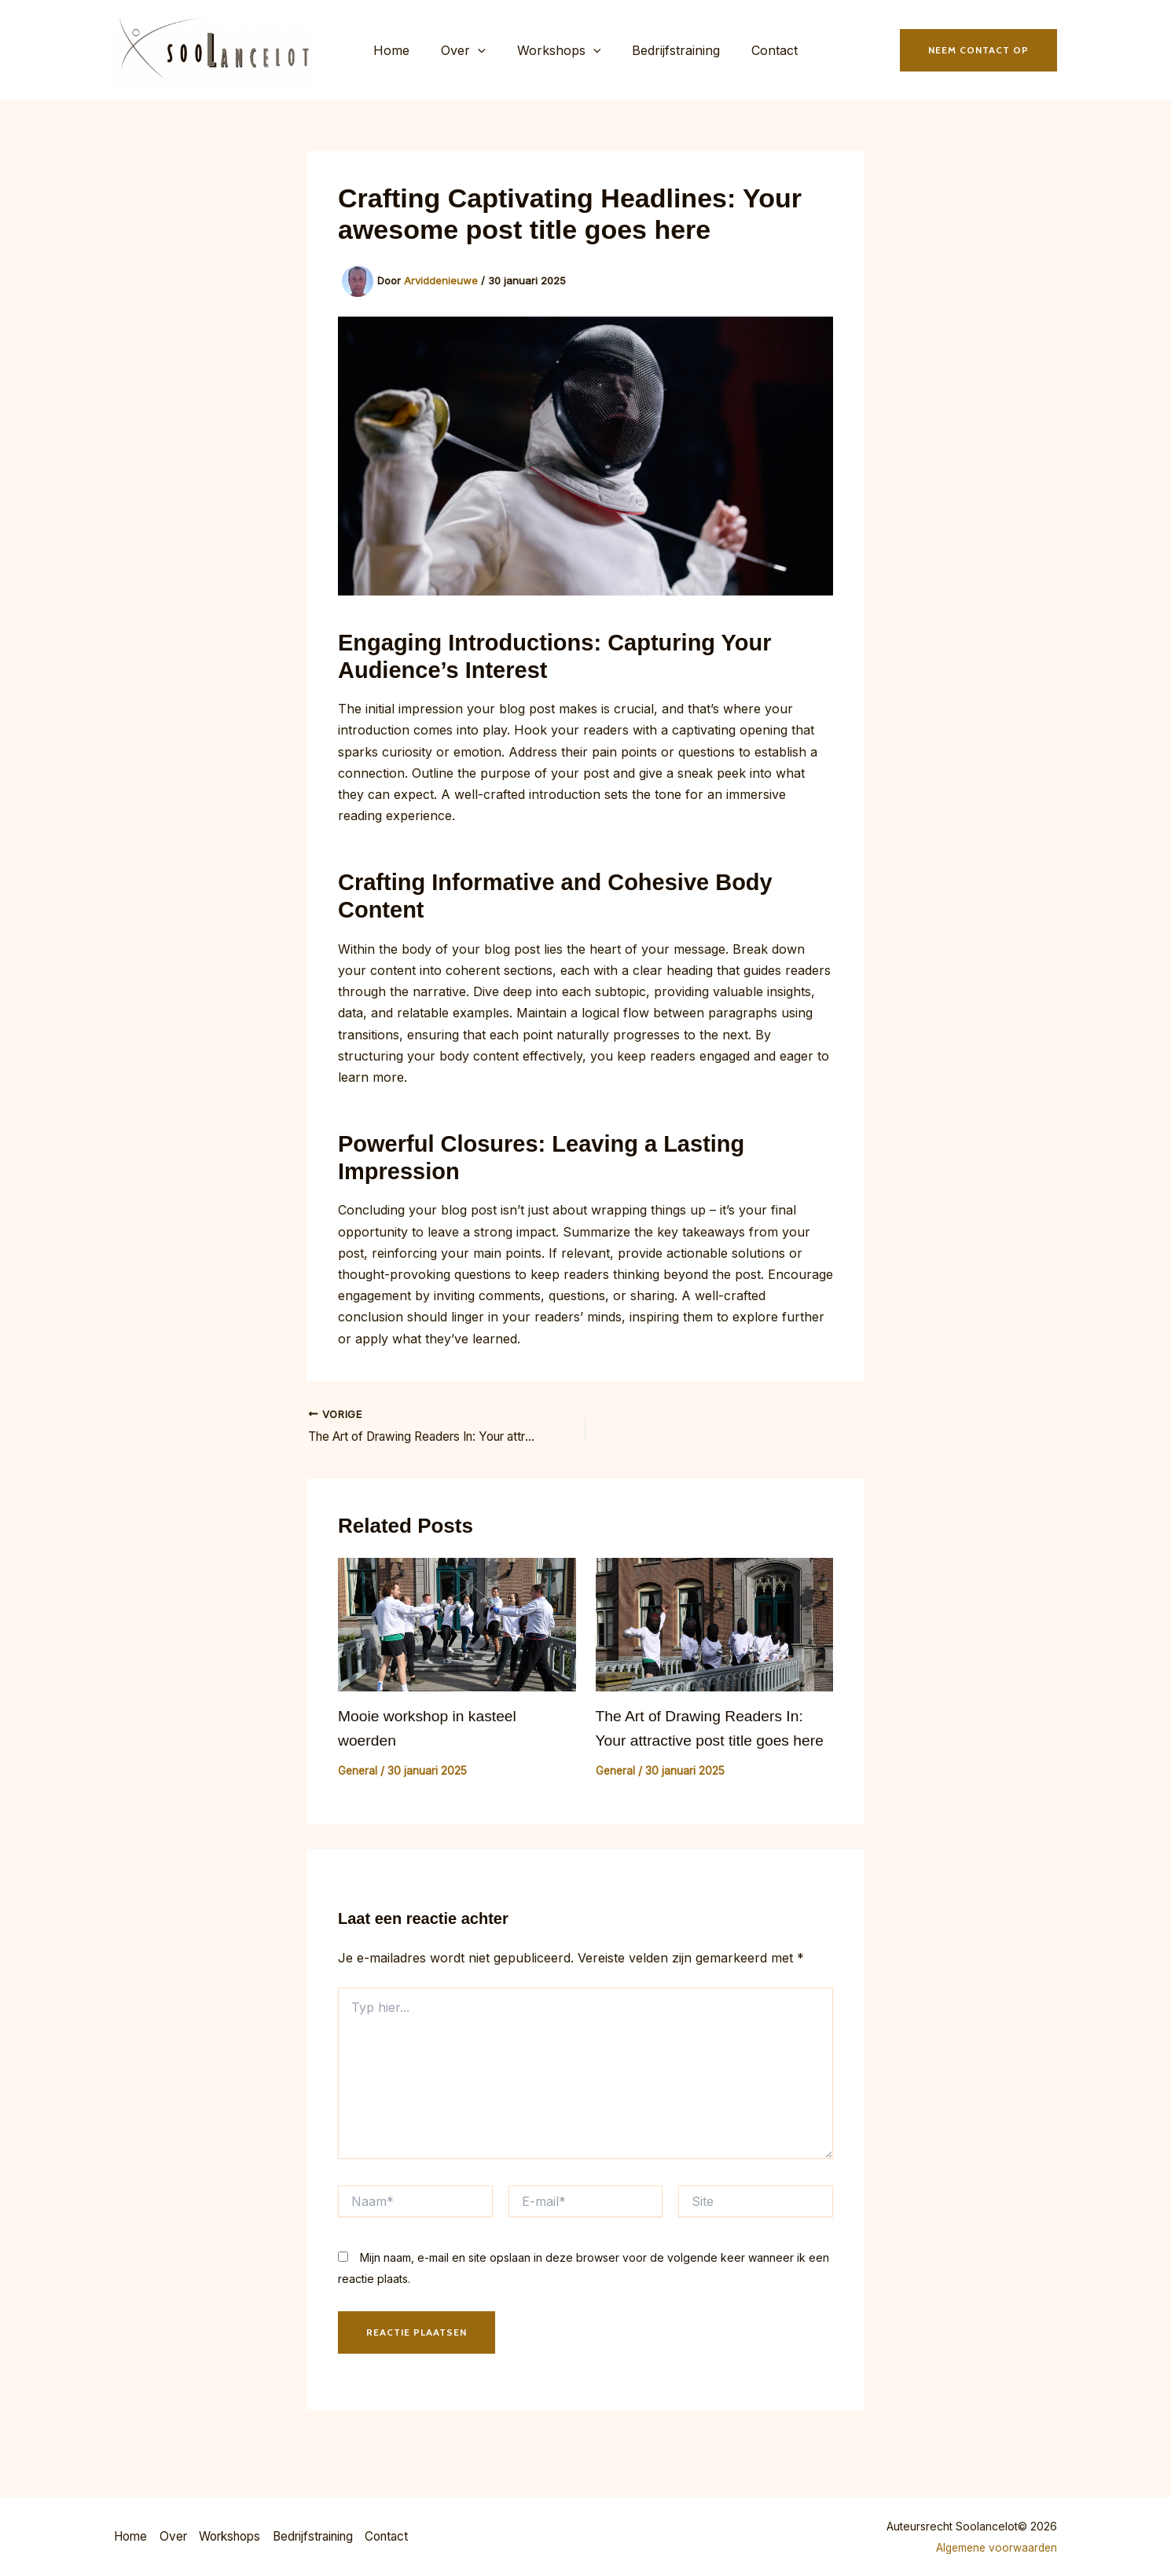 Image resolution: width=1171 pixels, height=2576 pixels. Describe the element at coordinates (670, 53) in the screenshot. I see `Bedrijfstraining` at that location.